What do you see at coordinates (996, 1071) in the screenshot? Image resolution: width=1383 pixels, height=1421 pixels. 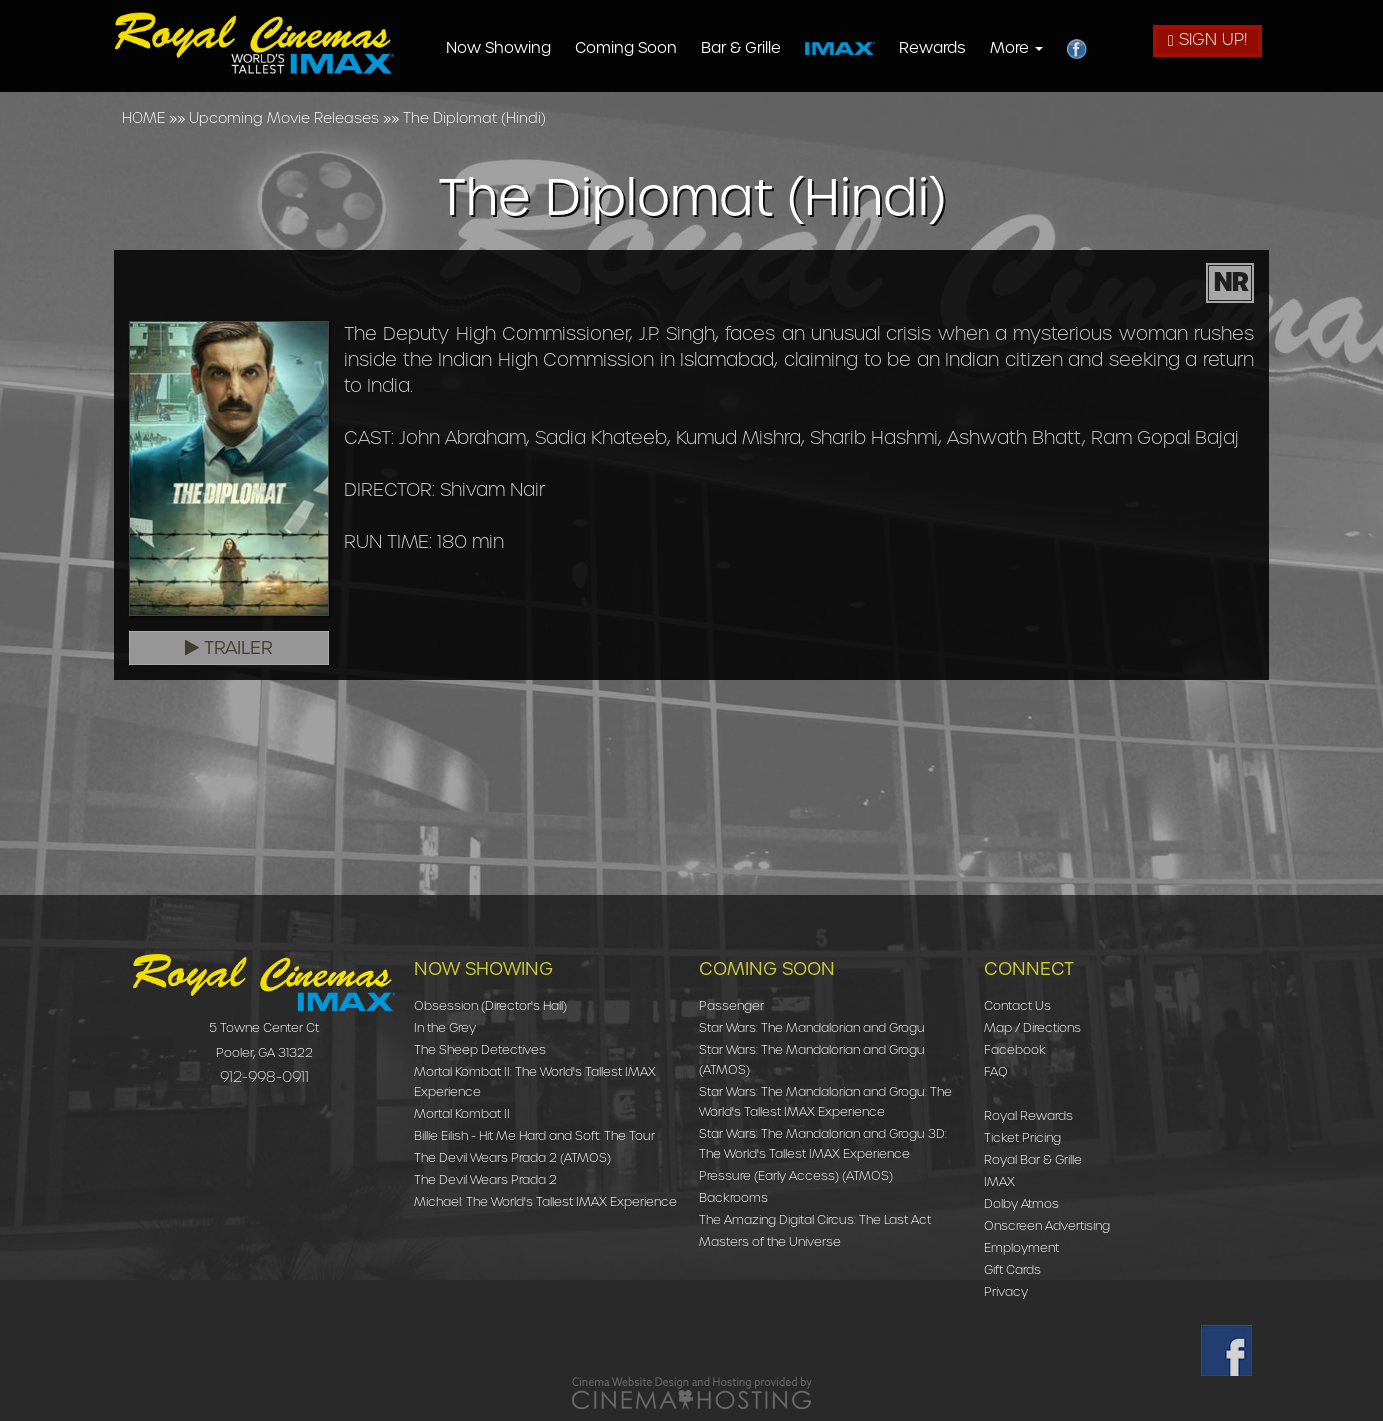 I see `FAQ` at bounding box center [996, 1071].